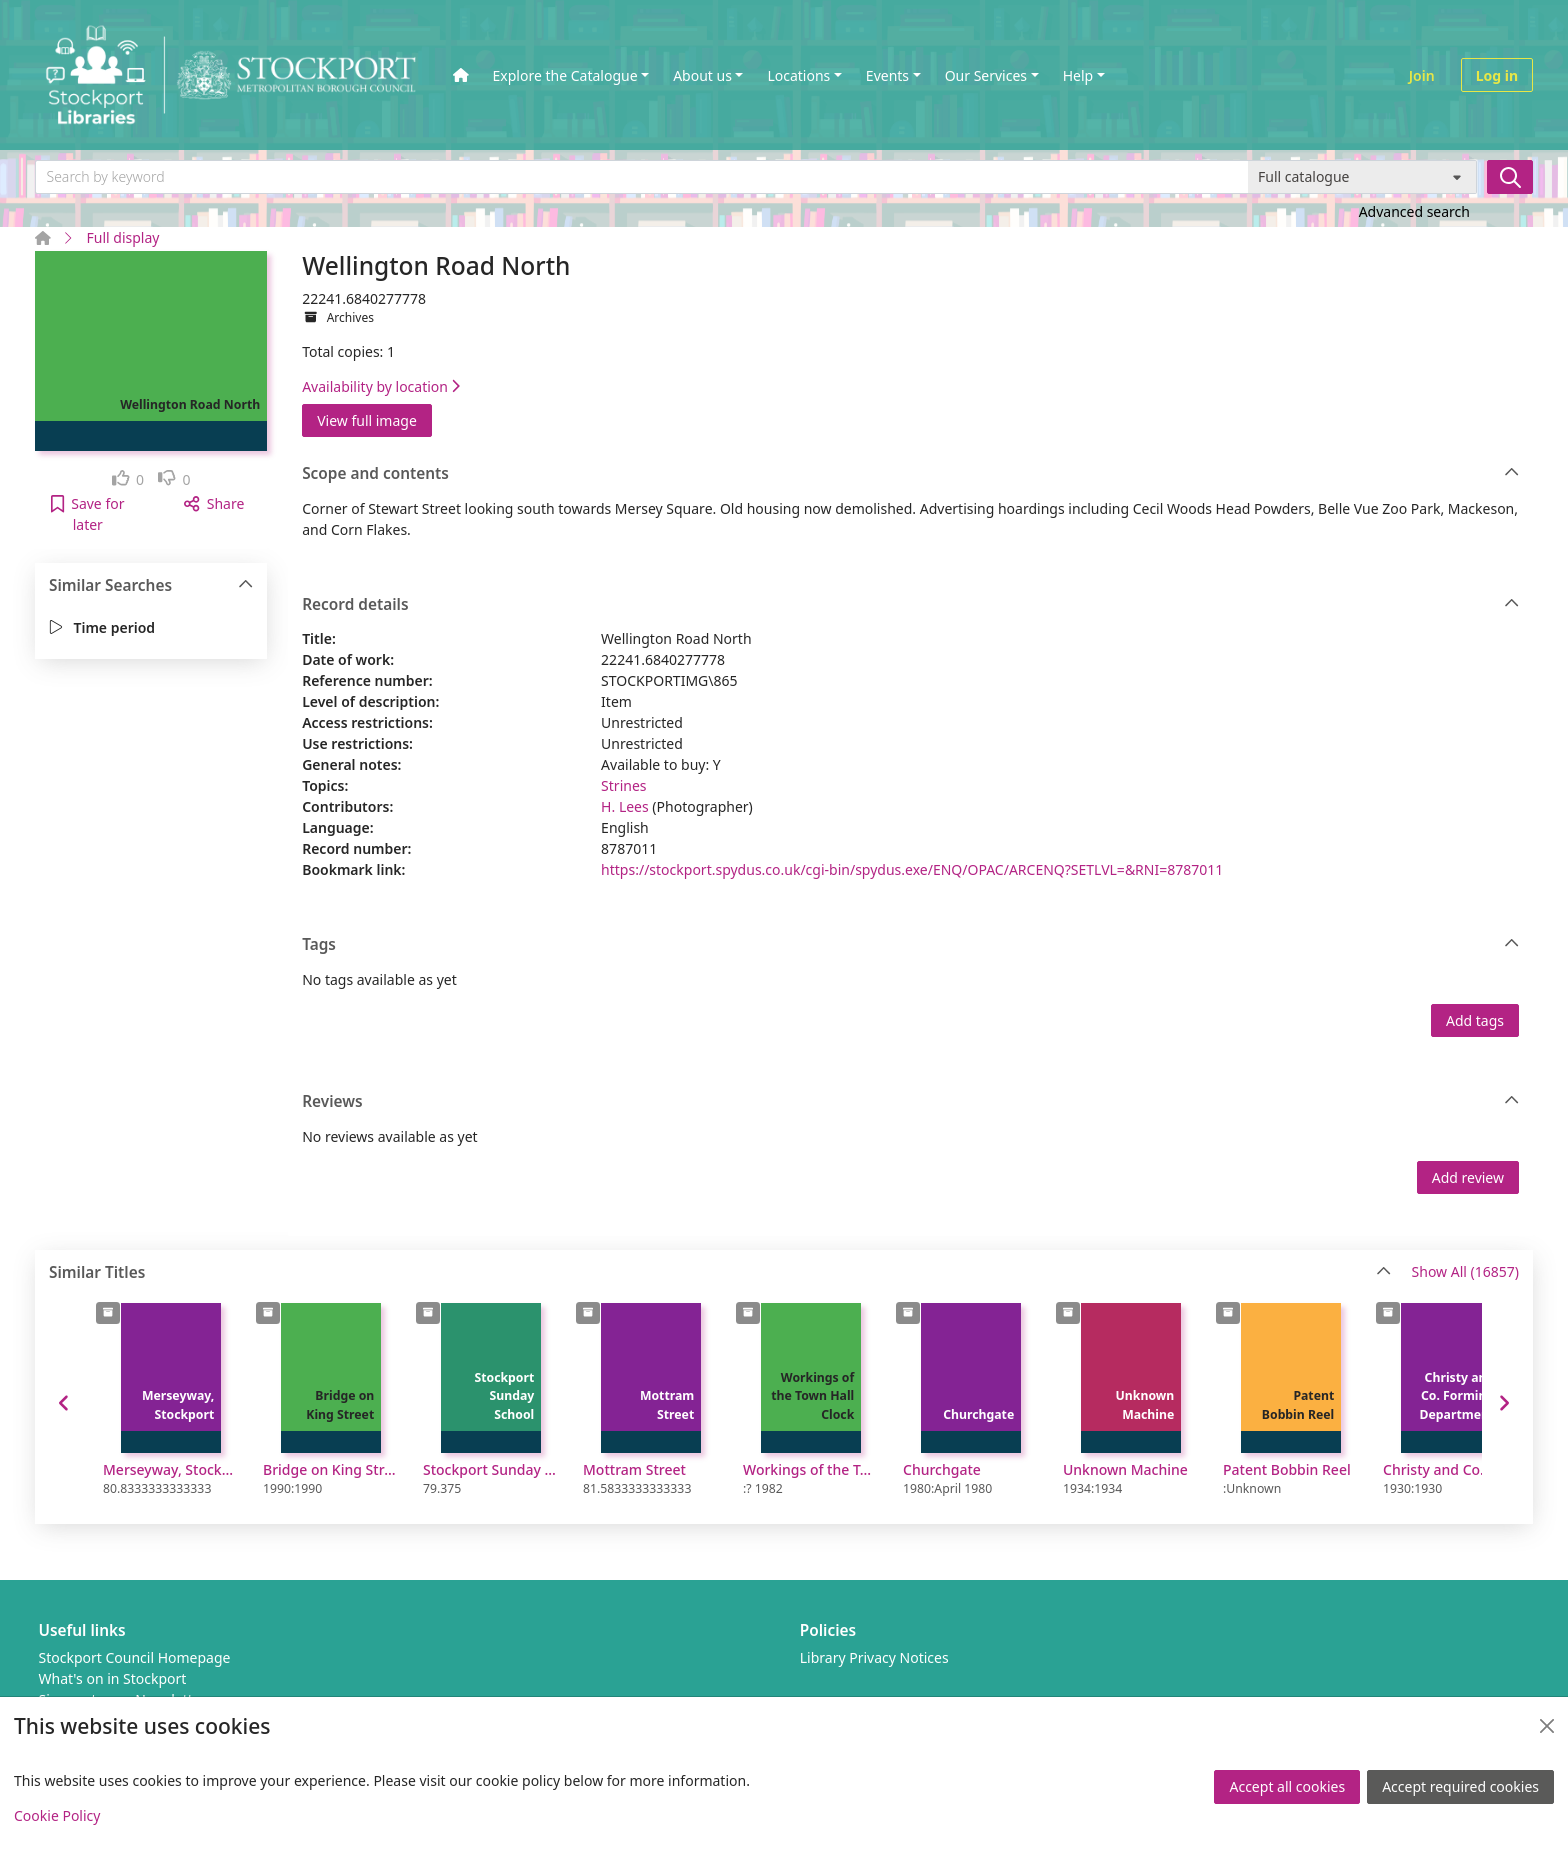 This screenshot has width=1568, height=1854. I want to click on Christy and Co. Forming Department, so click(1451, 1469).